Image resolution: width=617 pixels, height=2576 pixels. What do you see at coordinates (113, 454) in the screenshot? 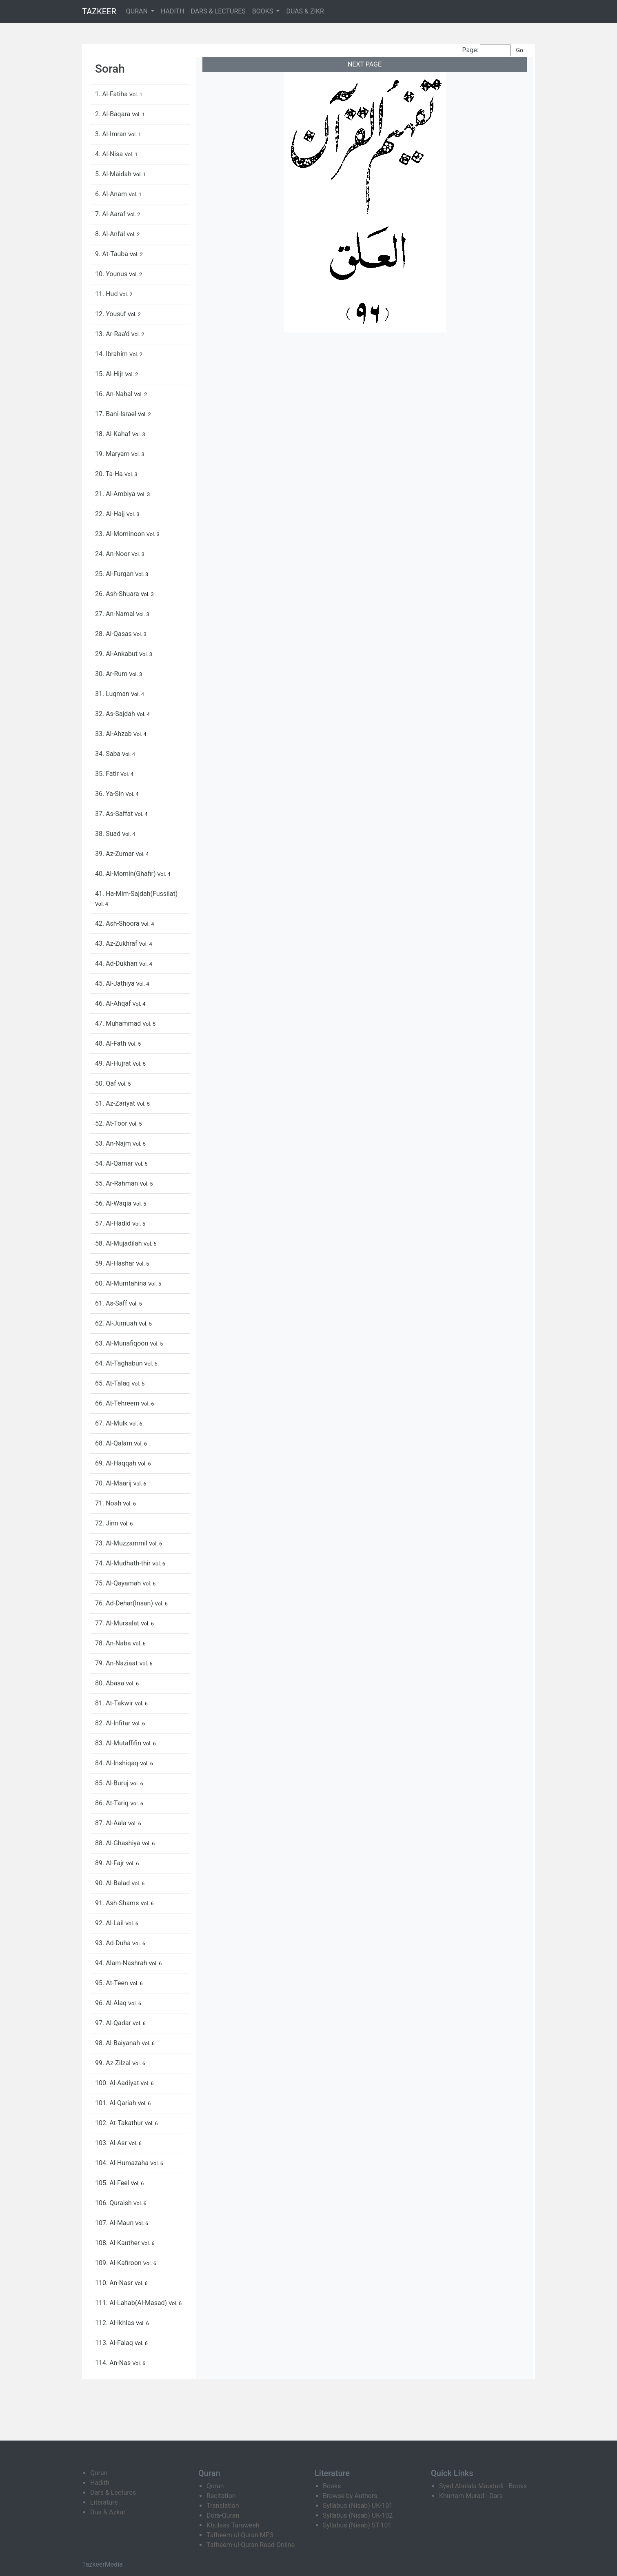
I see `19. Maryam` at bounding box center [113, 454].